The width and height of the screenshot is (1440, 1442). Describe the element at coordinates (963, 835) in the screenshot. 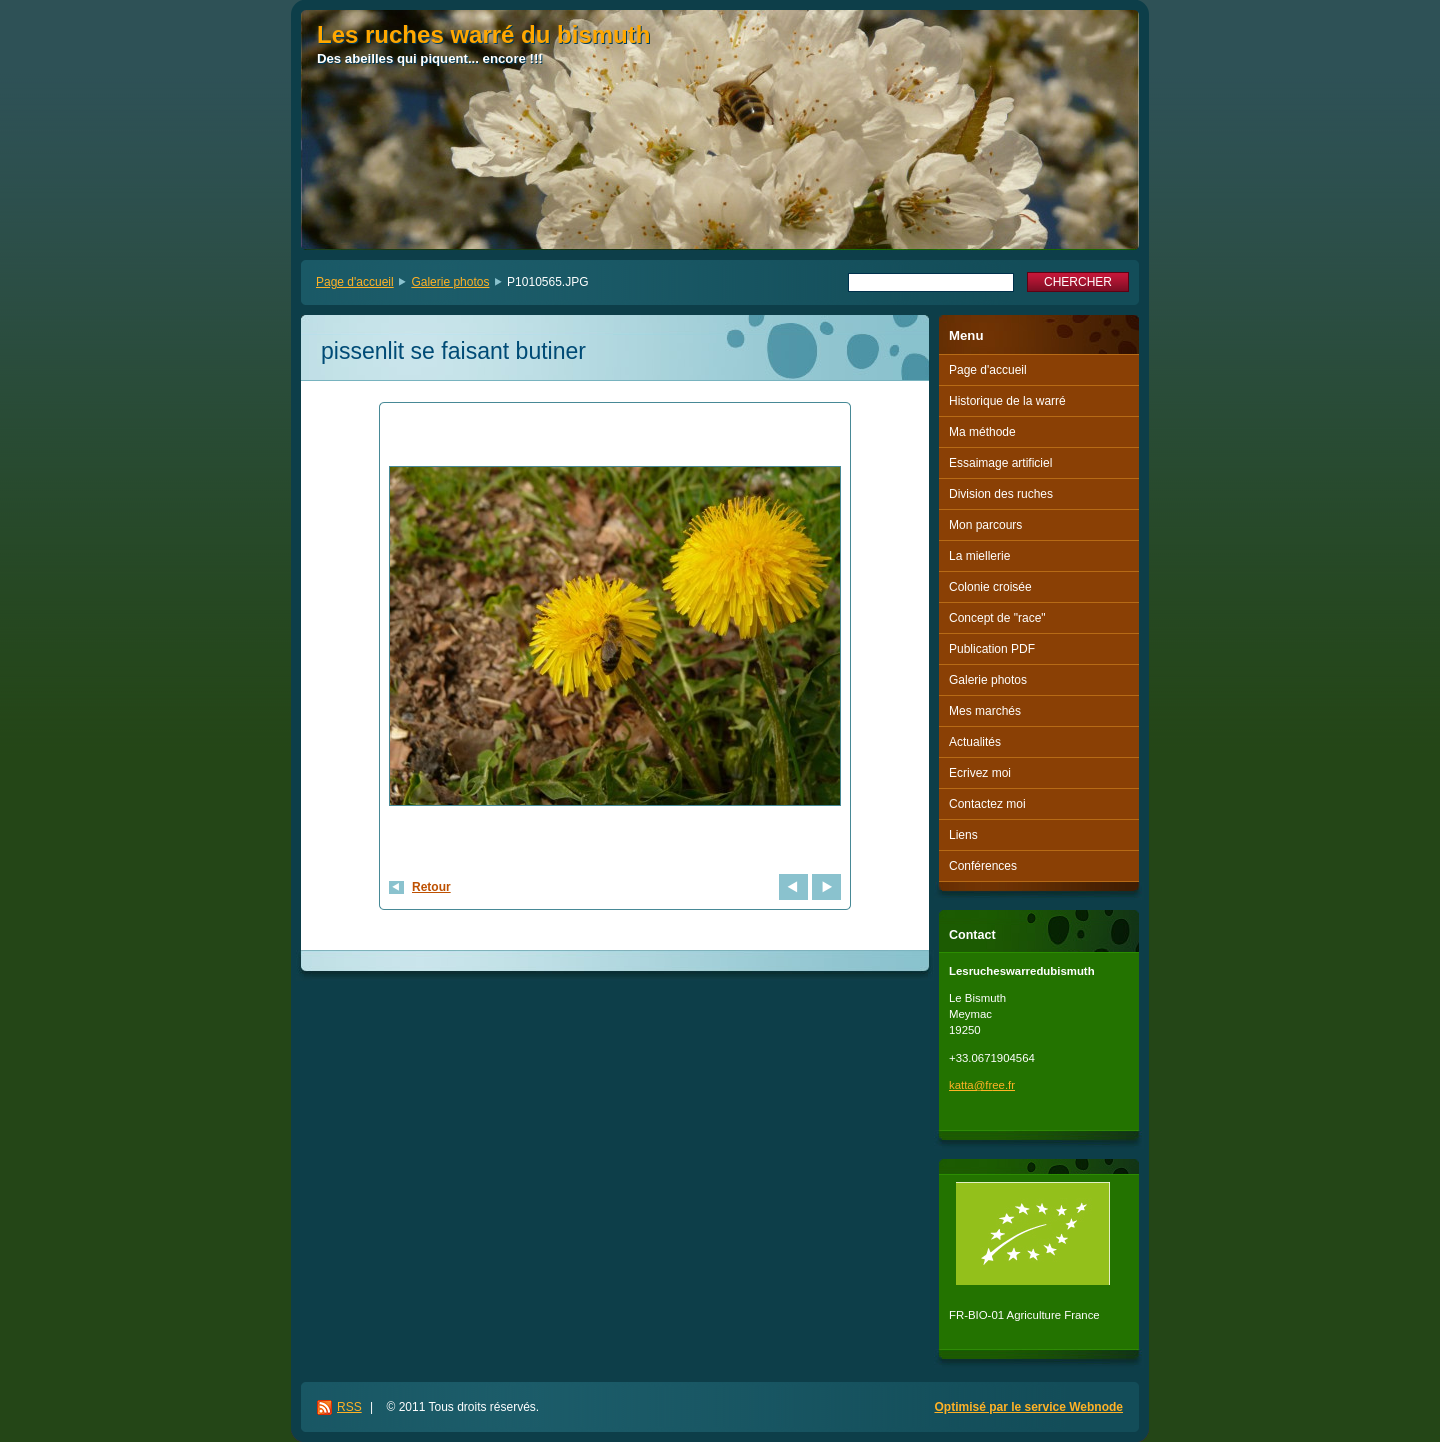

I see `Liens` at that location.